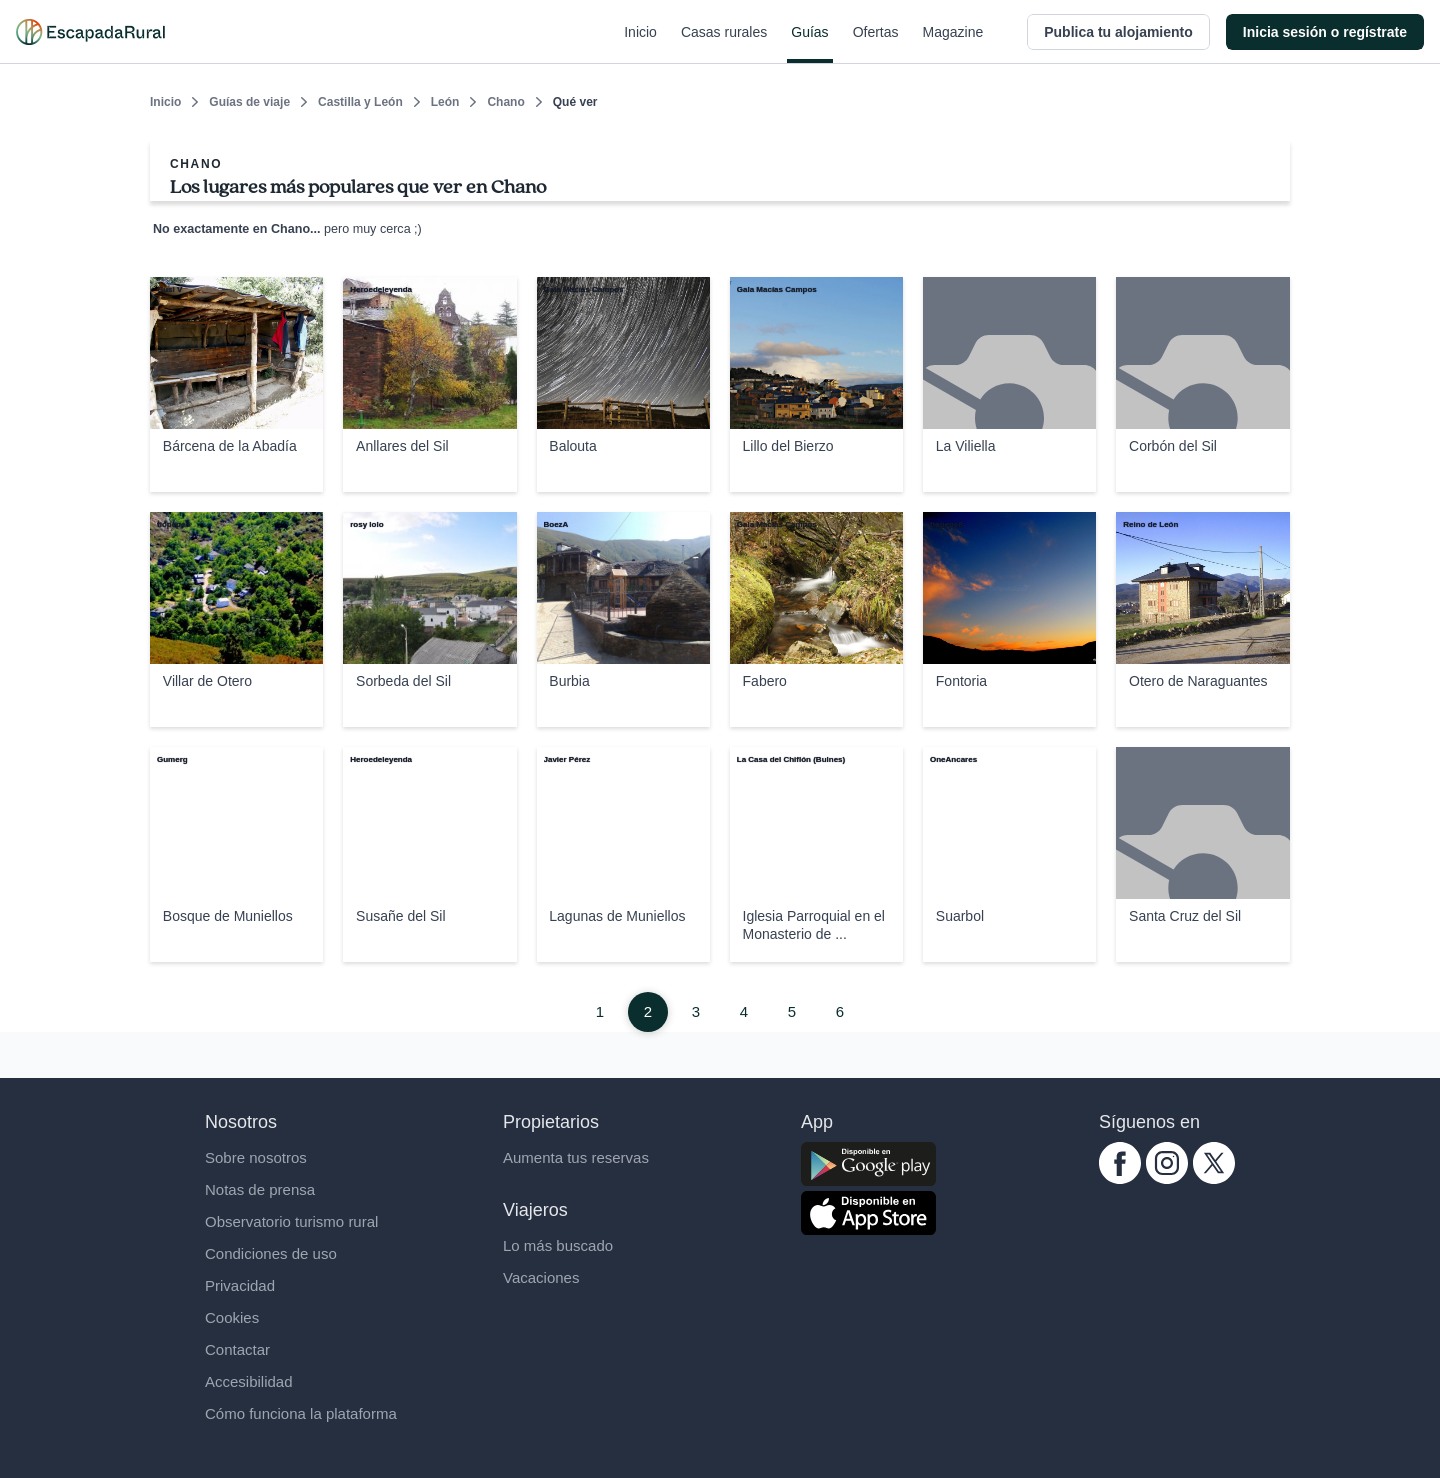 This screenshot has width=1440, height=1478. I want to click on [twitter.com escapadarural], so click(1214, 1178).